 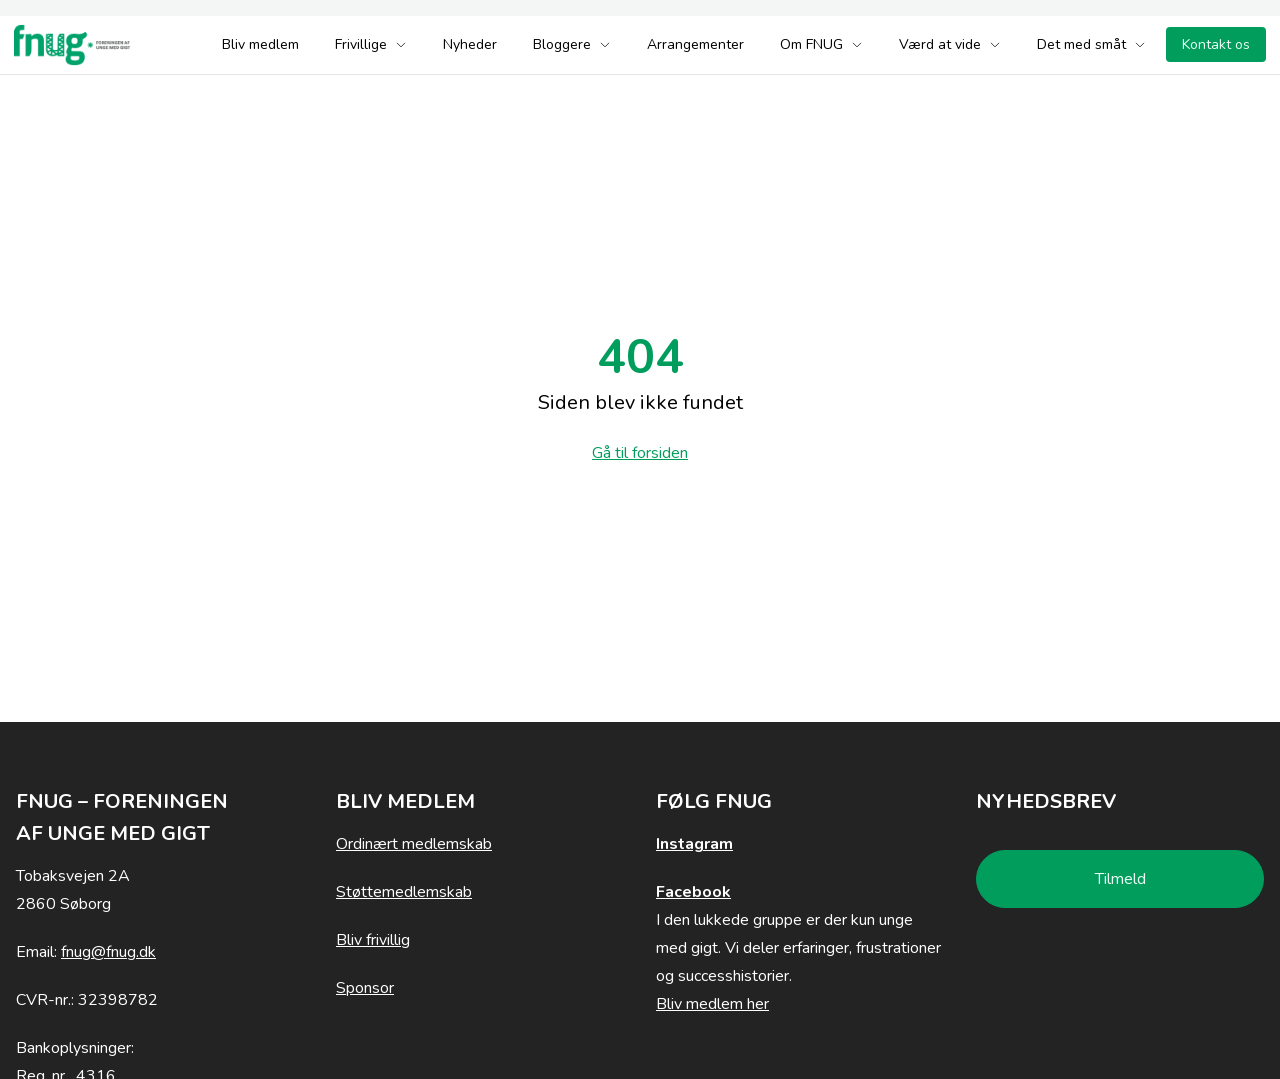 I want to click on Kontakt os, so click(x=1216, y=44).